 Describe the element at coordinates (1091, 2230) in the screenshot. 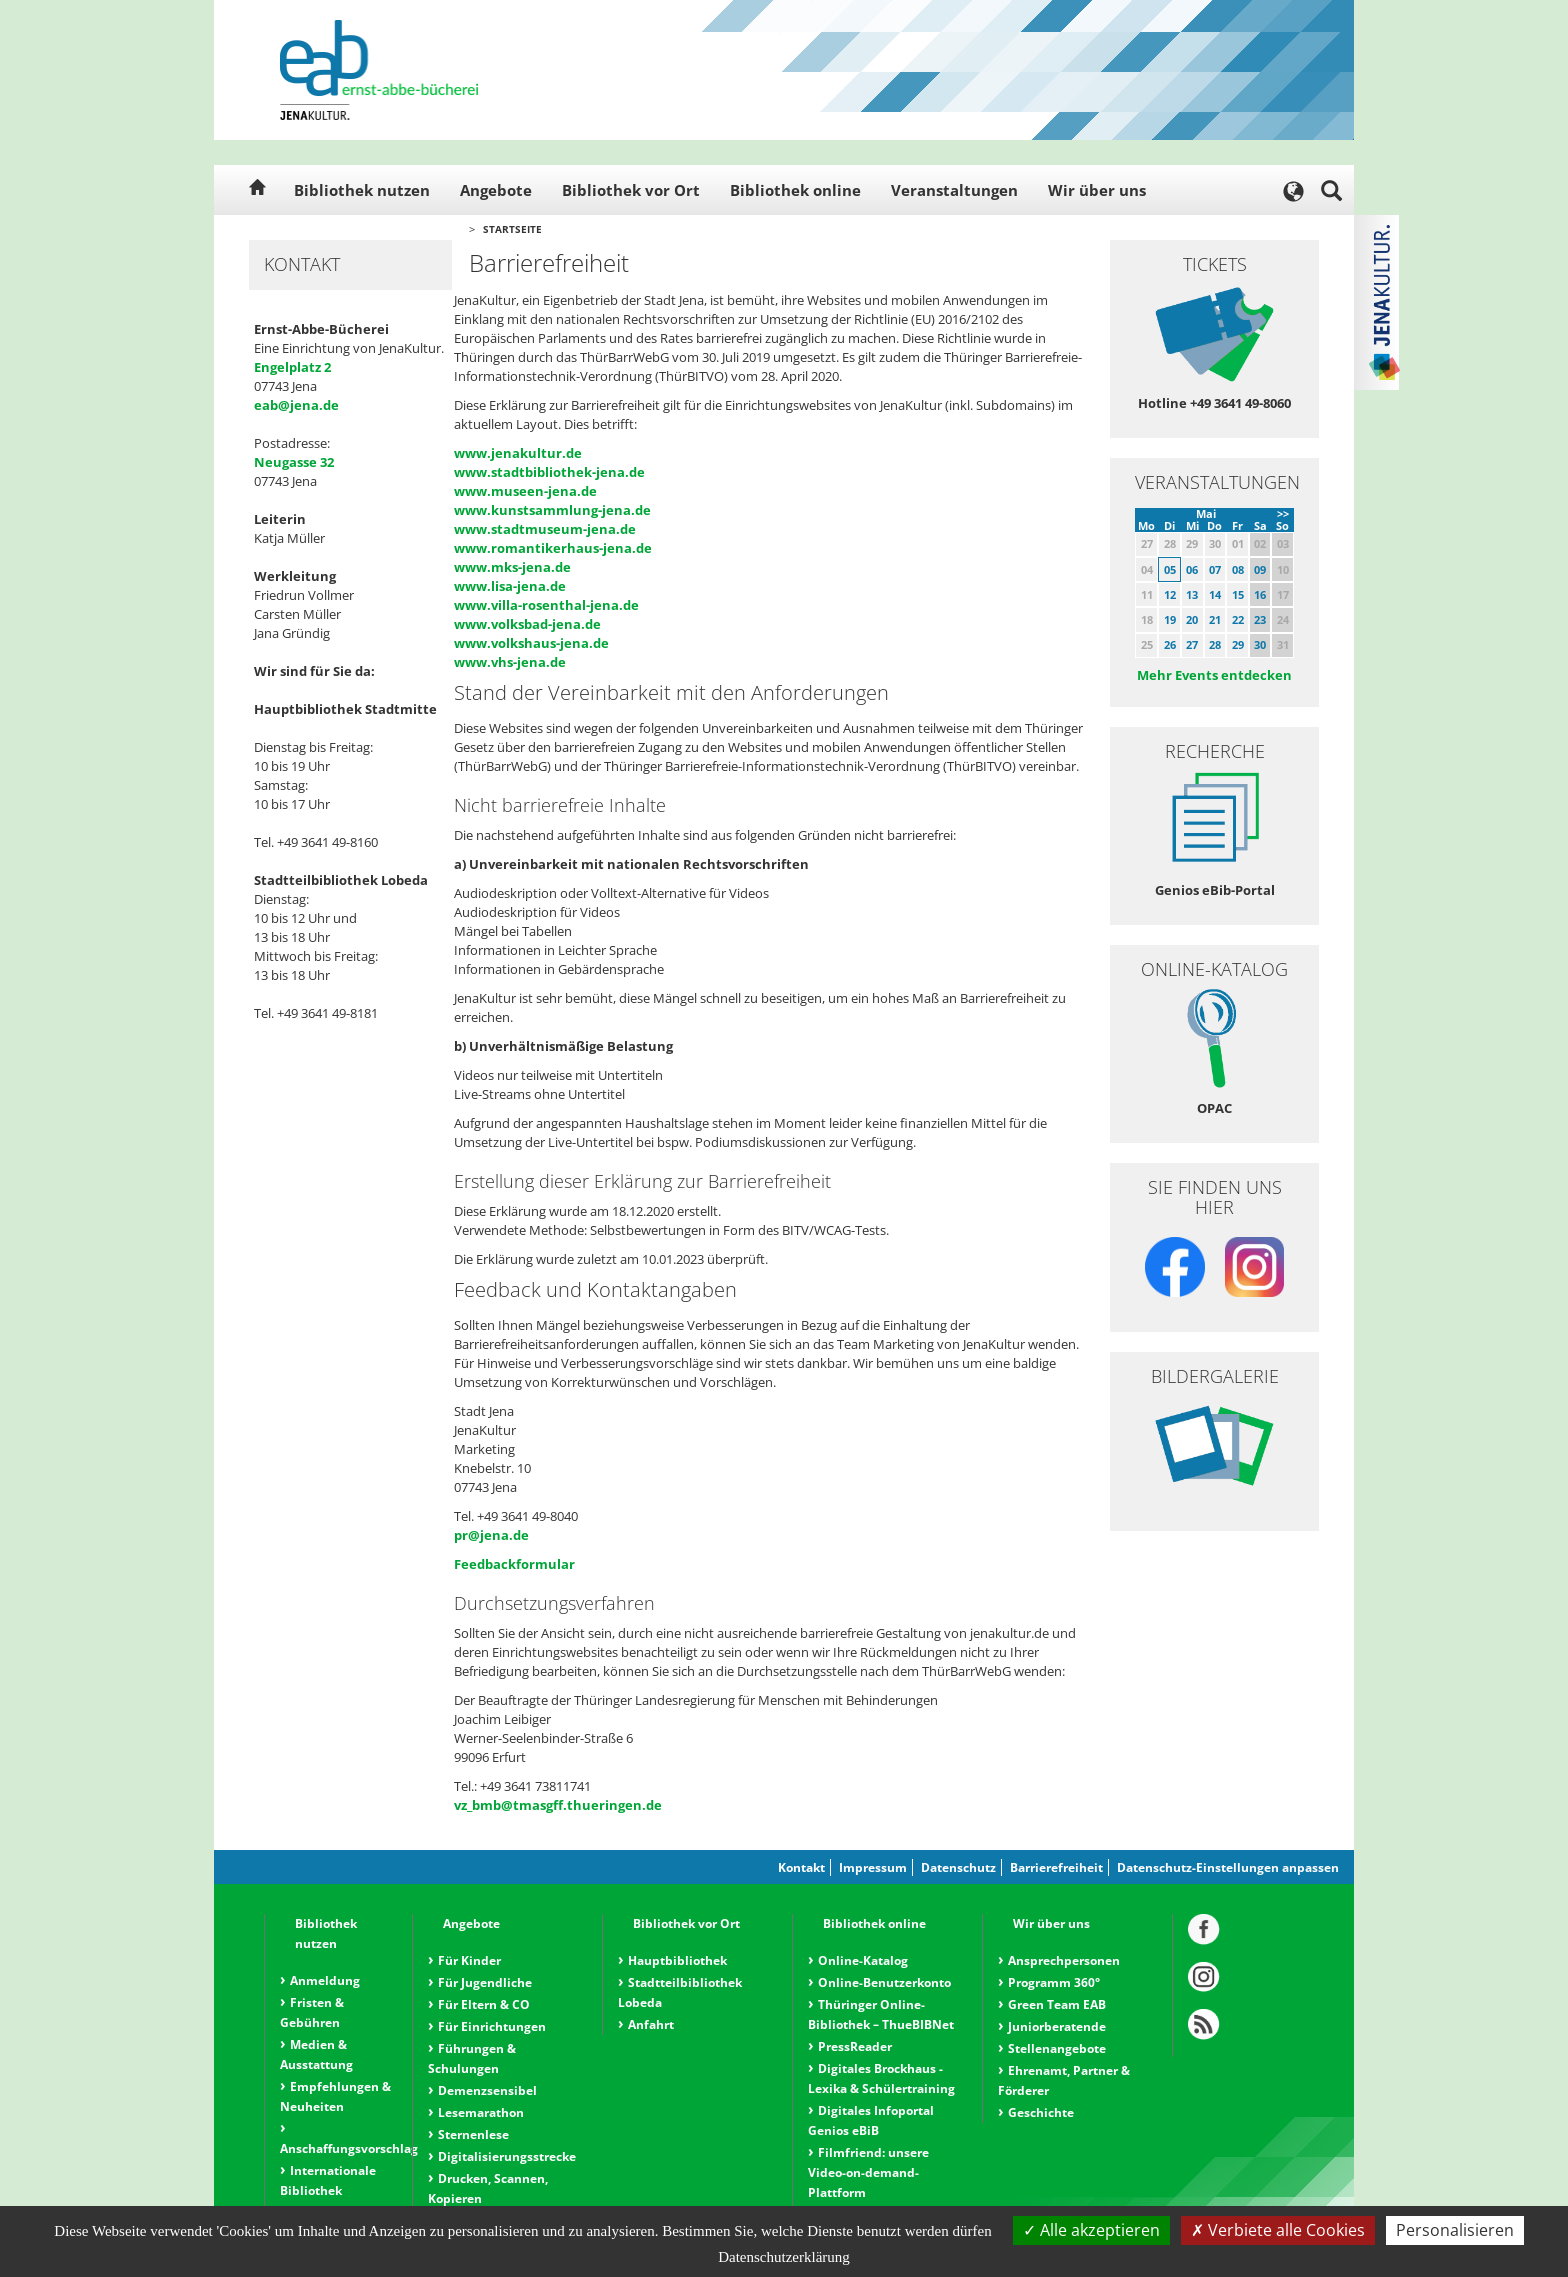

I see `Alle akzeptieren` at that location.